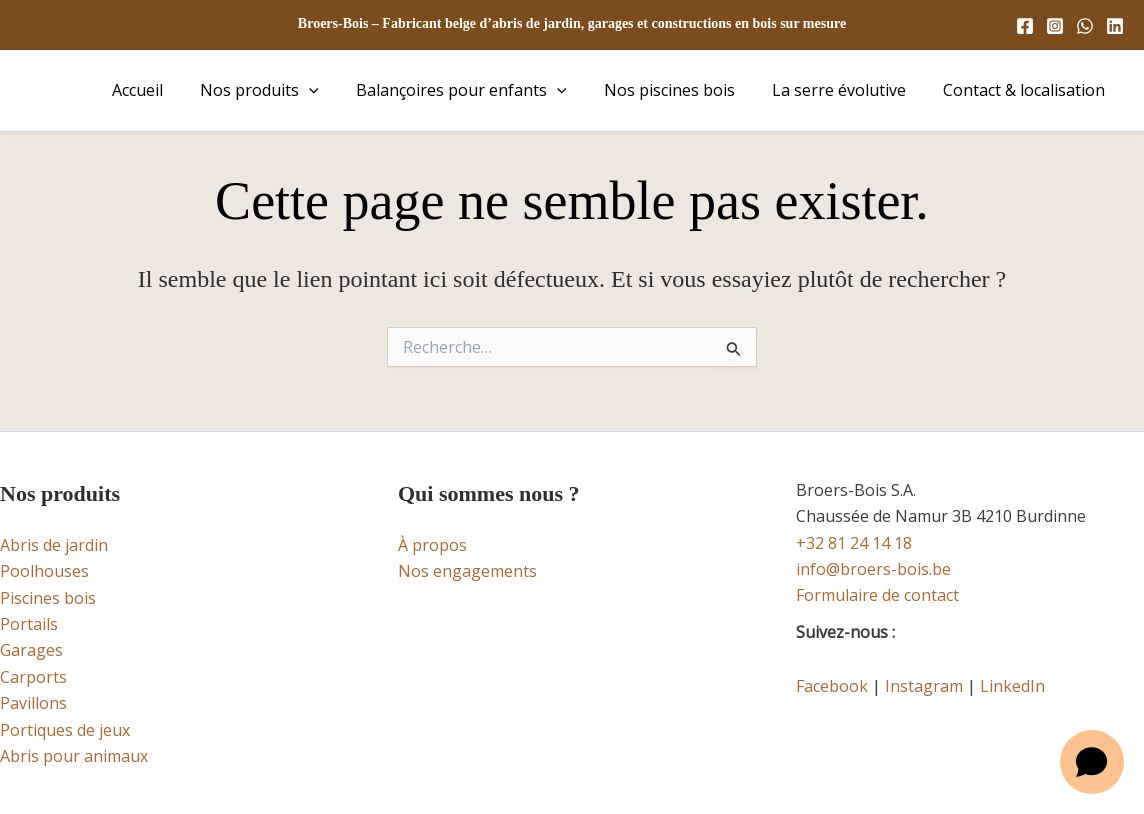  Describe the element at coordinates (924, 686) in the screenshot. I see `Instagram` at that location.